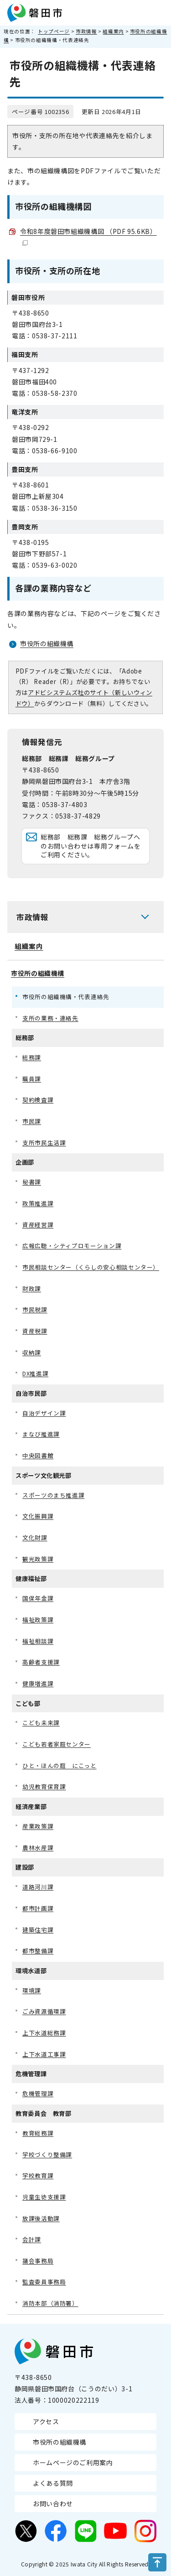 This screenshot has width=171, height=2576. Describe the element at coordinates (113, 31) in the screenshot. I see `組織案内` at that location.